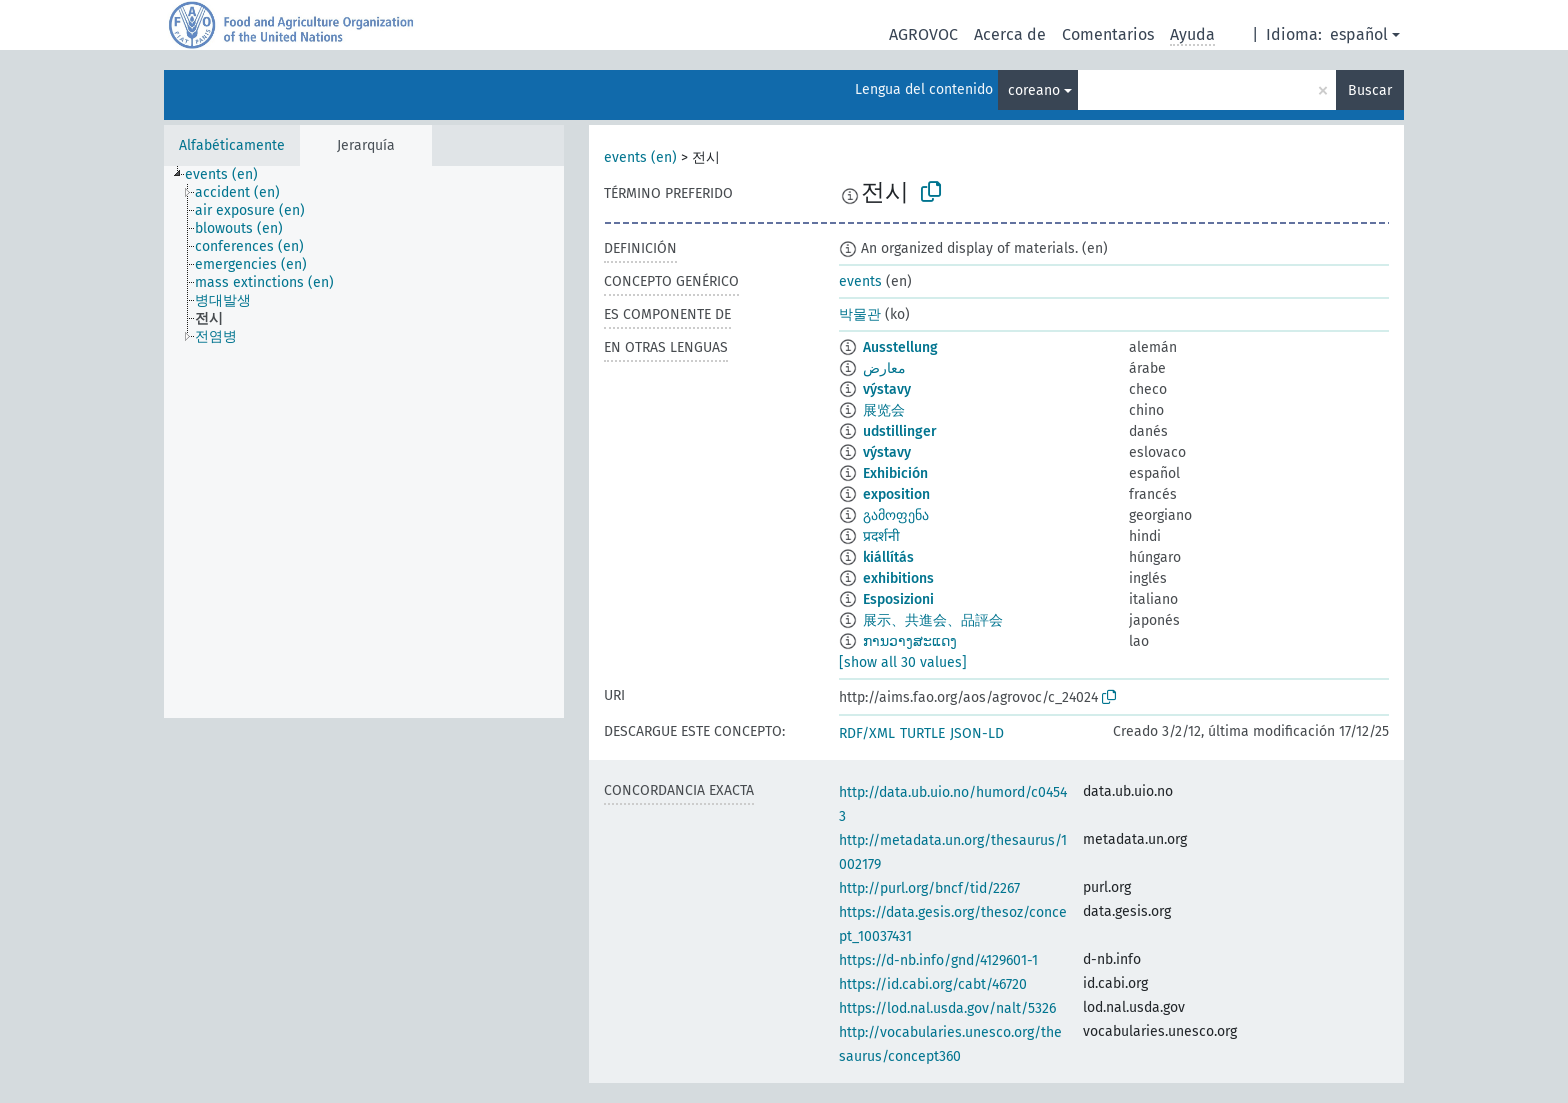 This screenshot has height=1103, width=1568. Describe the element at coordinates (900, 431) in the screenshot. I see `udstillinger` at that location.